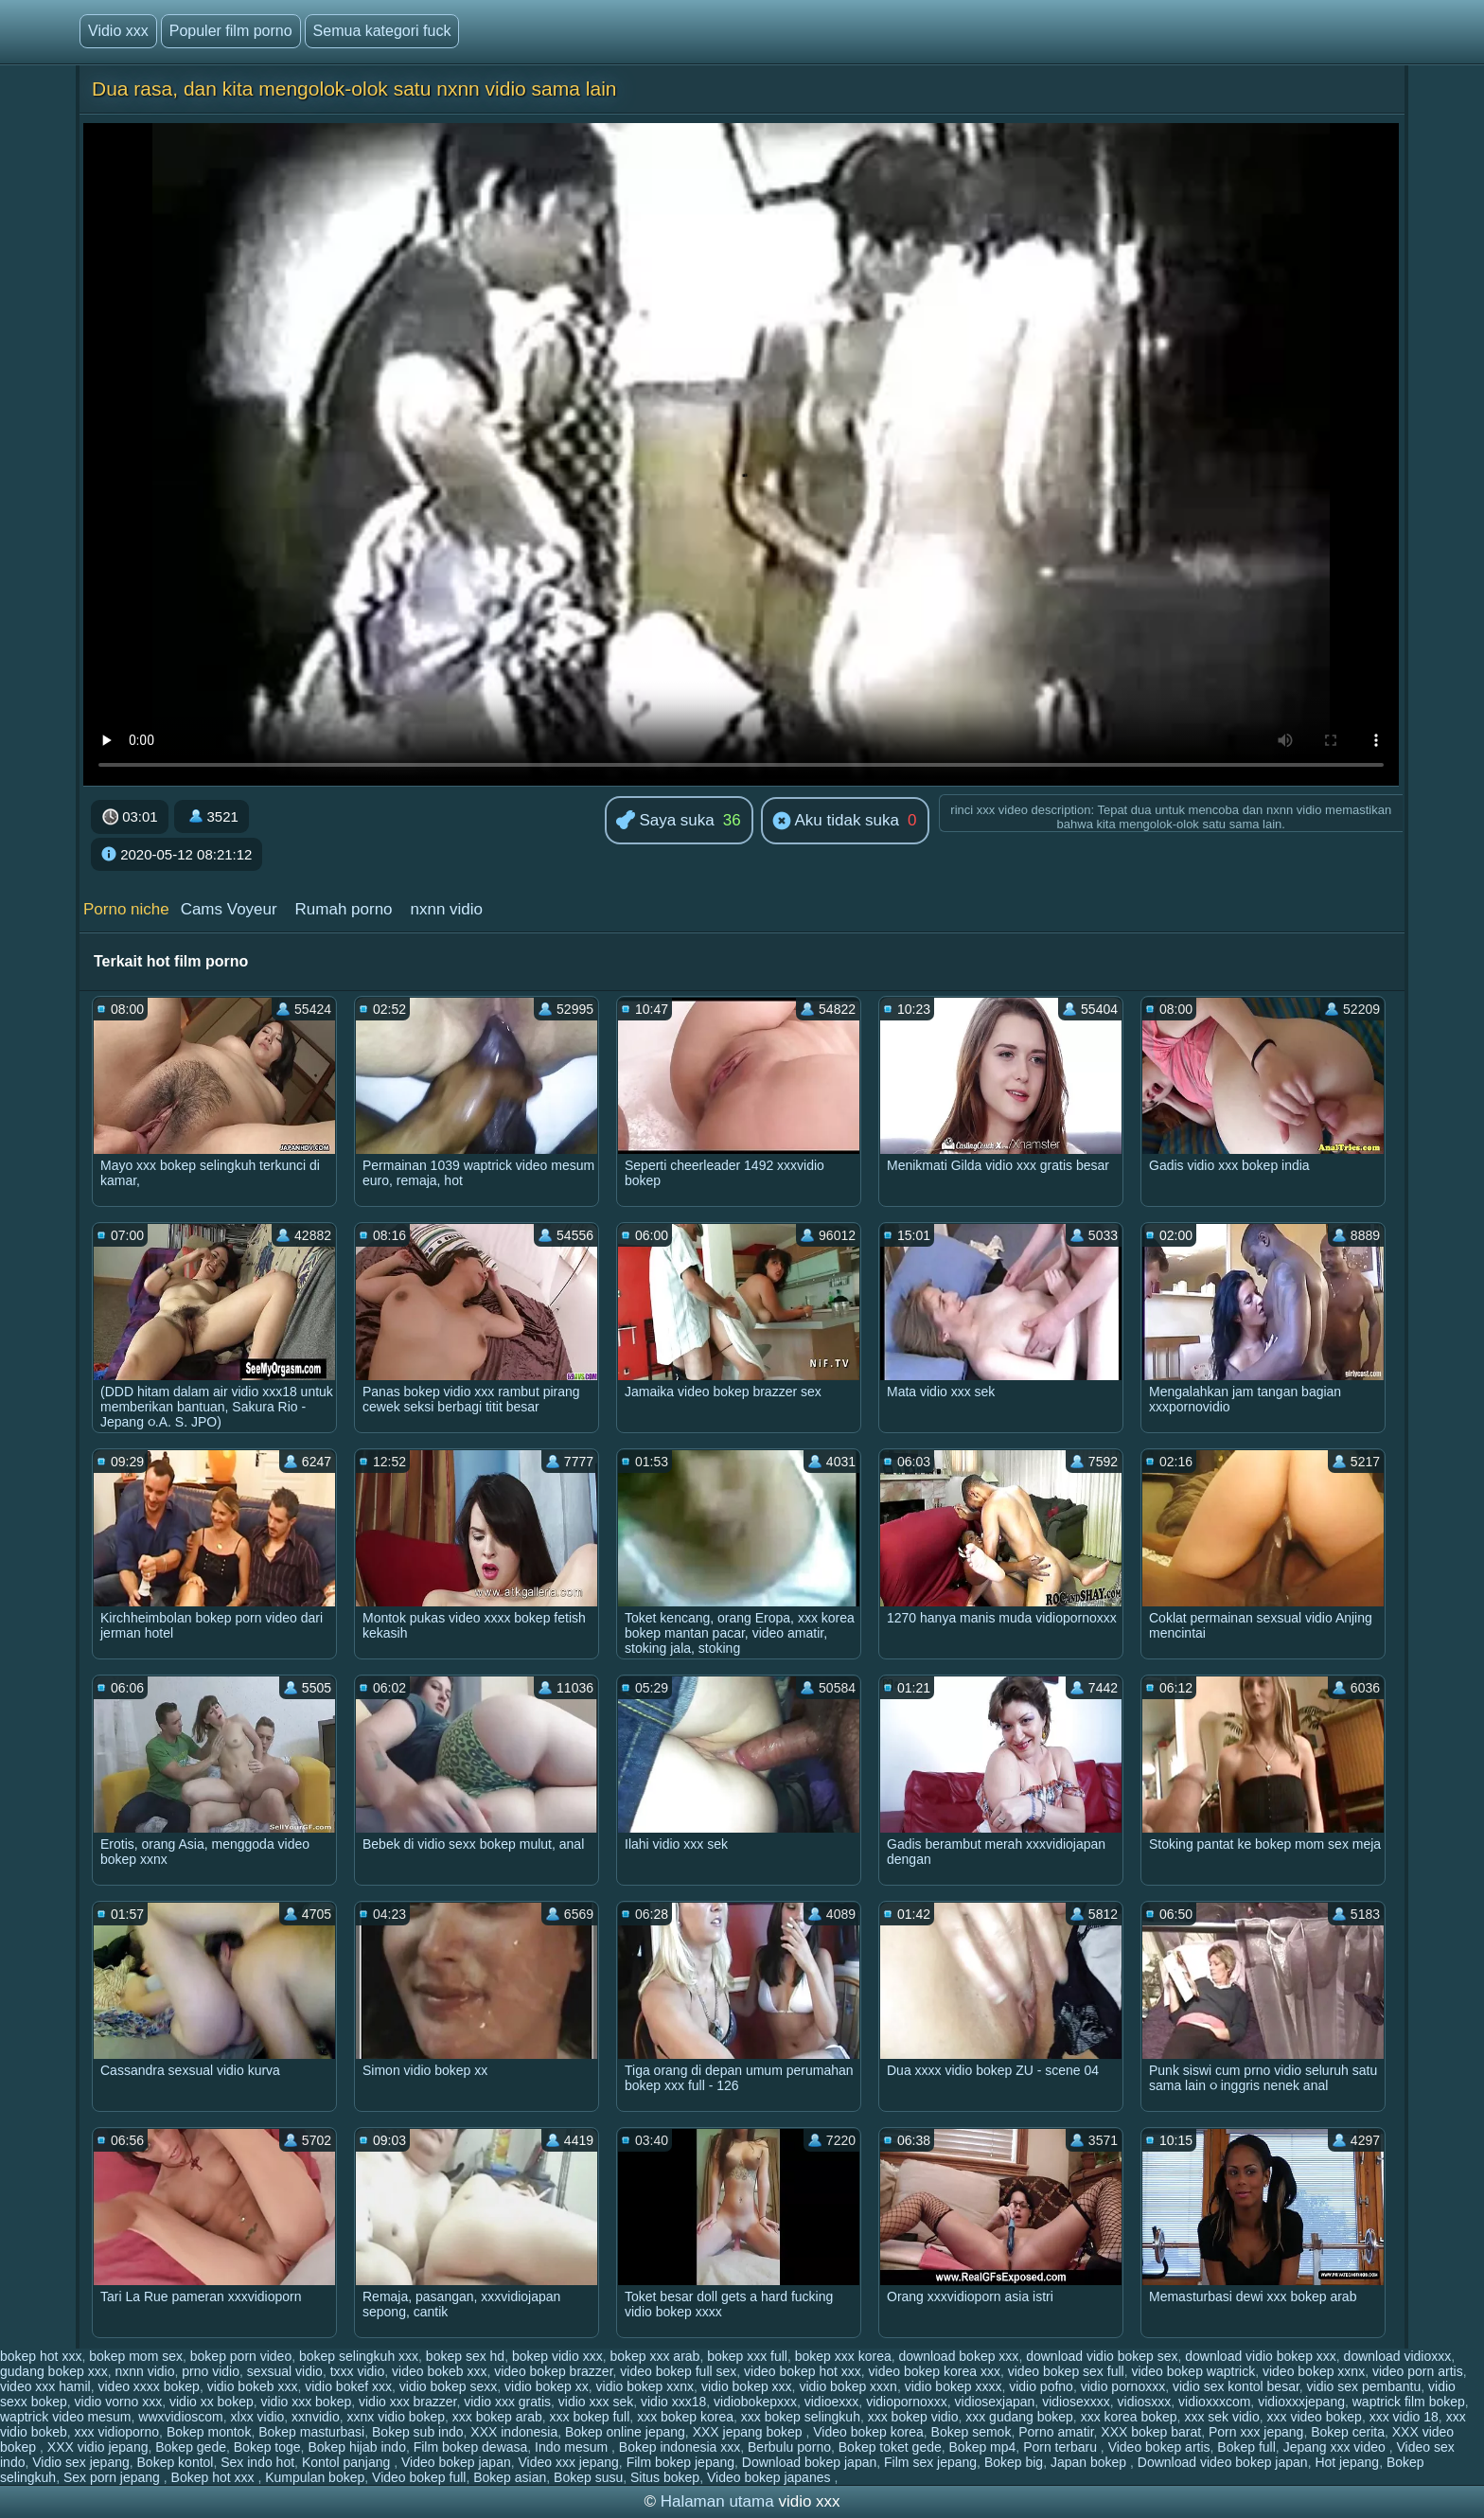 The image size is (1484, 2518). What do you see at coordinates (625, 2431) in the screenshot?
I see `Bokep online jepang` at bounding box center [625, 2431].